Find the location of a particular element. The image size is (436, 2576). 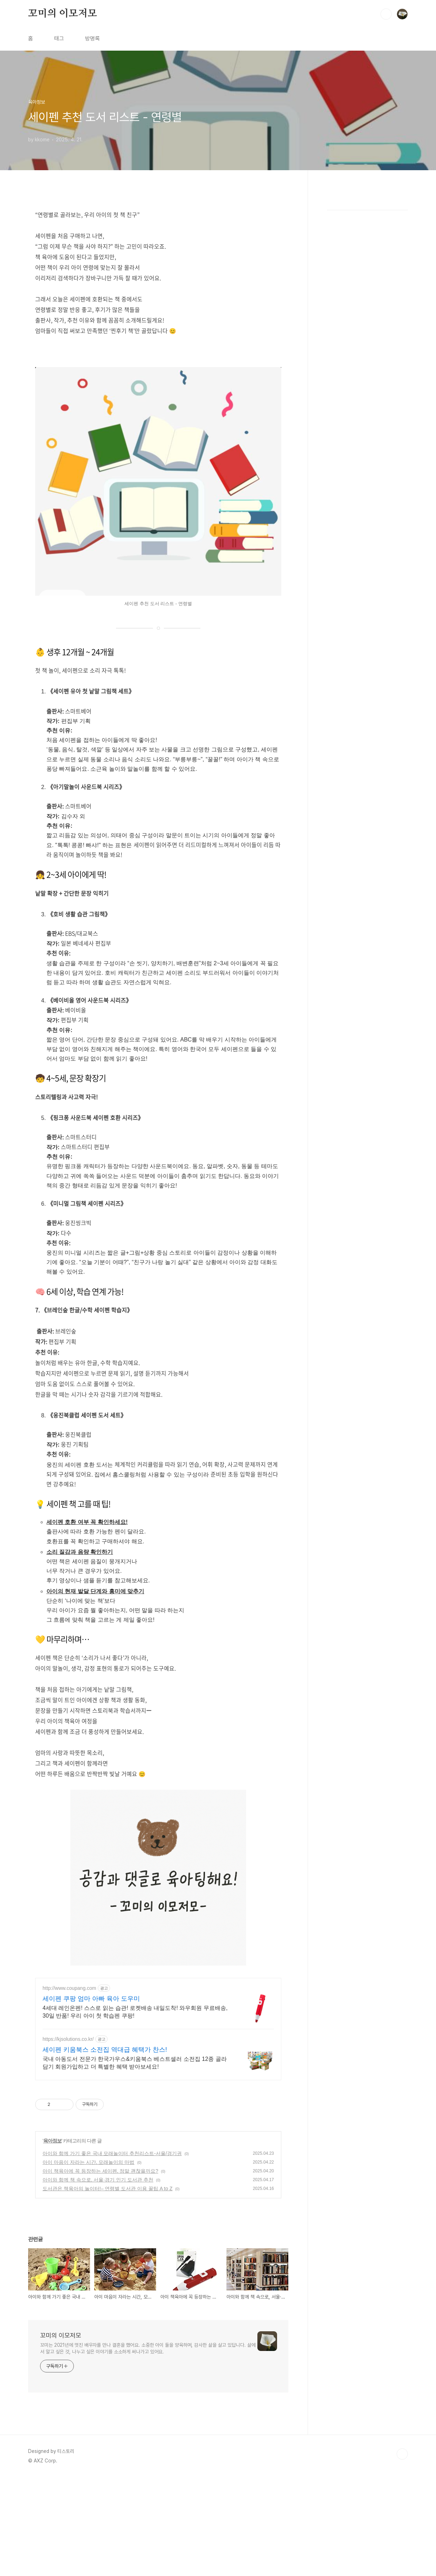

도서관은 책육아의 놀이터!– 연령별 도서관 이용 꿀팁 A to Z is located at coordinates (107, 2287).